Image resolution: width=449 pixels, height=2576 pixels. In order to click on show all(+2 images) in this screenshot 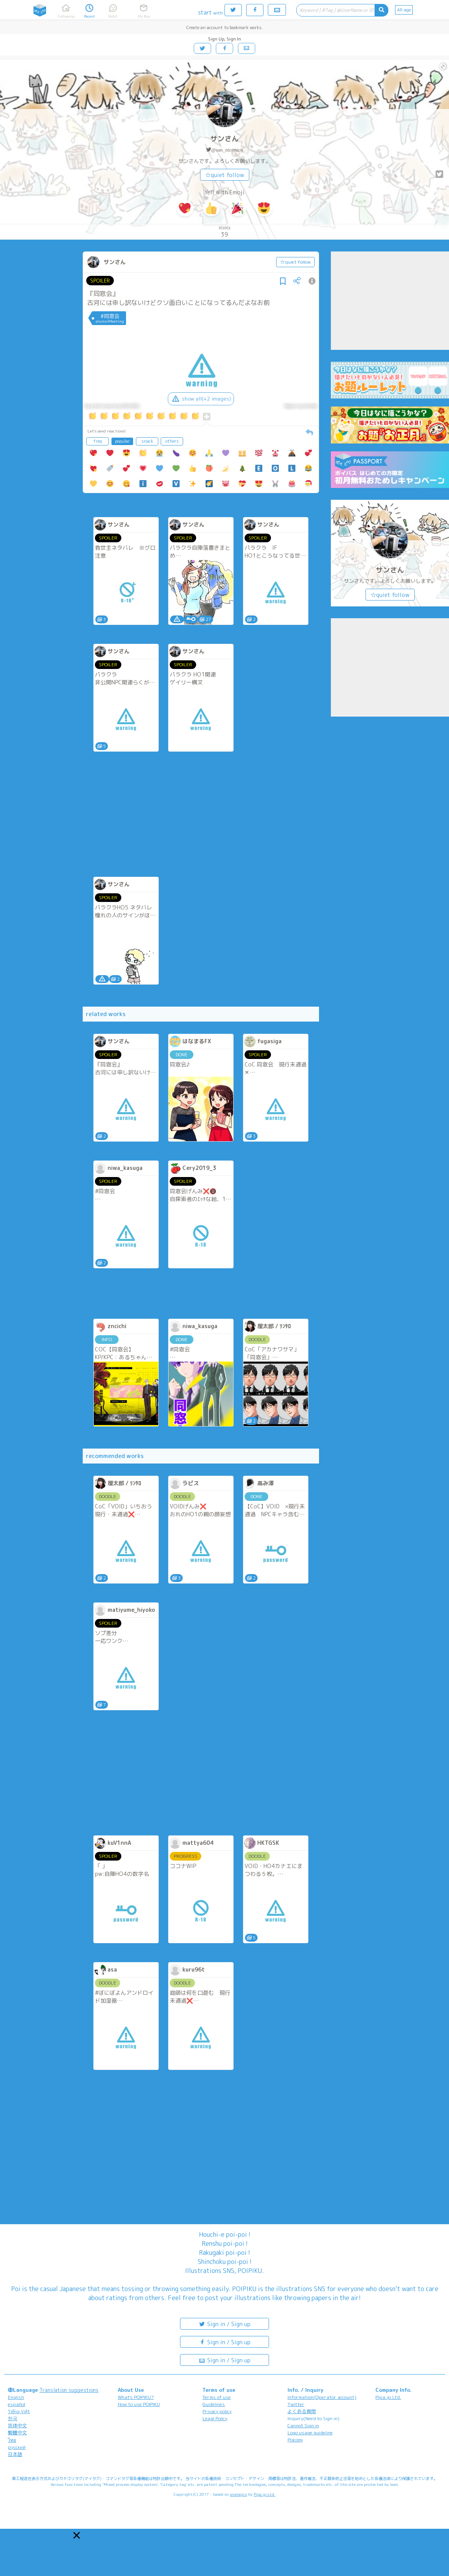, I will do `click(201, 398)`.